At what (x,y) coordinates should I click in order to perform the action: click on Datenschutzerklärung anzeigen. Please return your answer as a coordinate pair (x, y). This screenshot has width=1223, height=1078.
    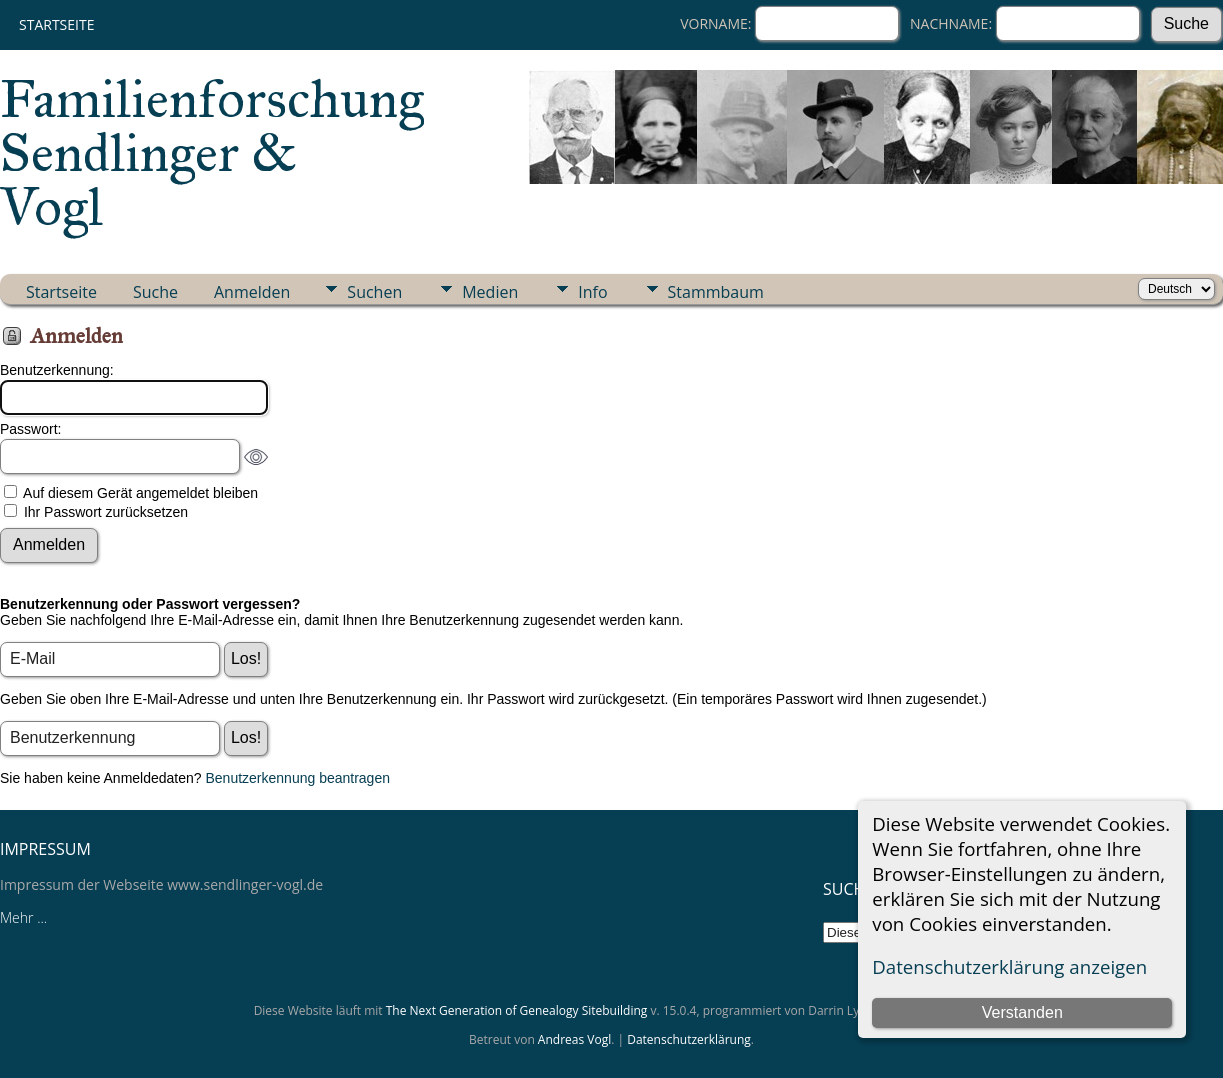
    Looking at the image, I should click on (1009, 966).